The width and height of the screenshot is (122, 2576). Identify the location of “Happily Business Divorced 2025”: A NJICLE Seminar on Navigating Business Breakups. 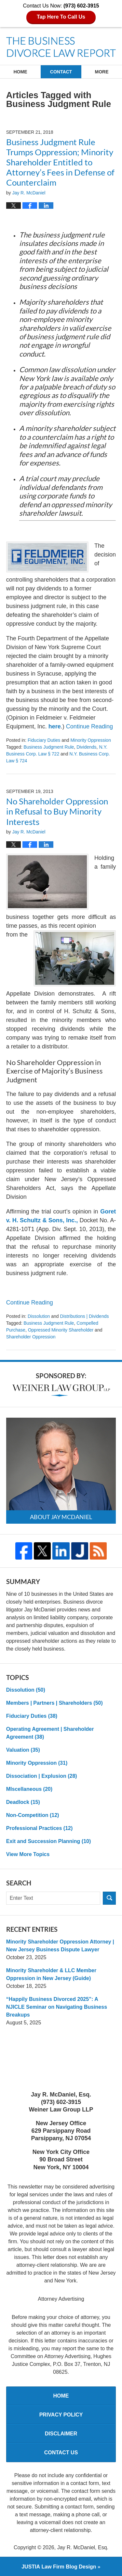
(56, 2007).